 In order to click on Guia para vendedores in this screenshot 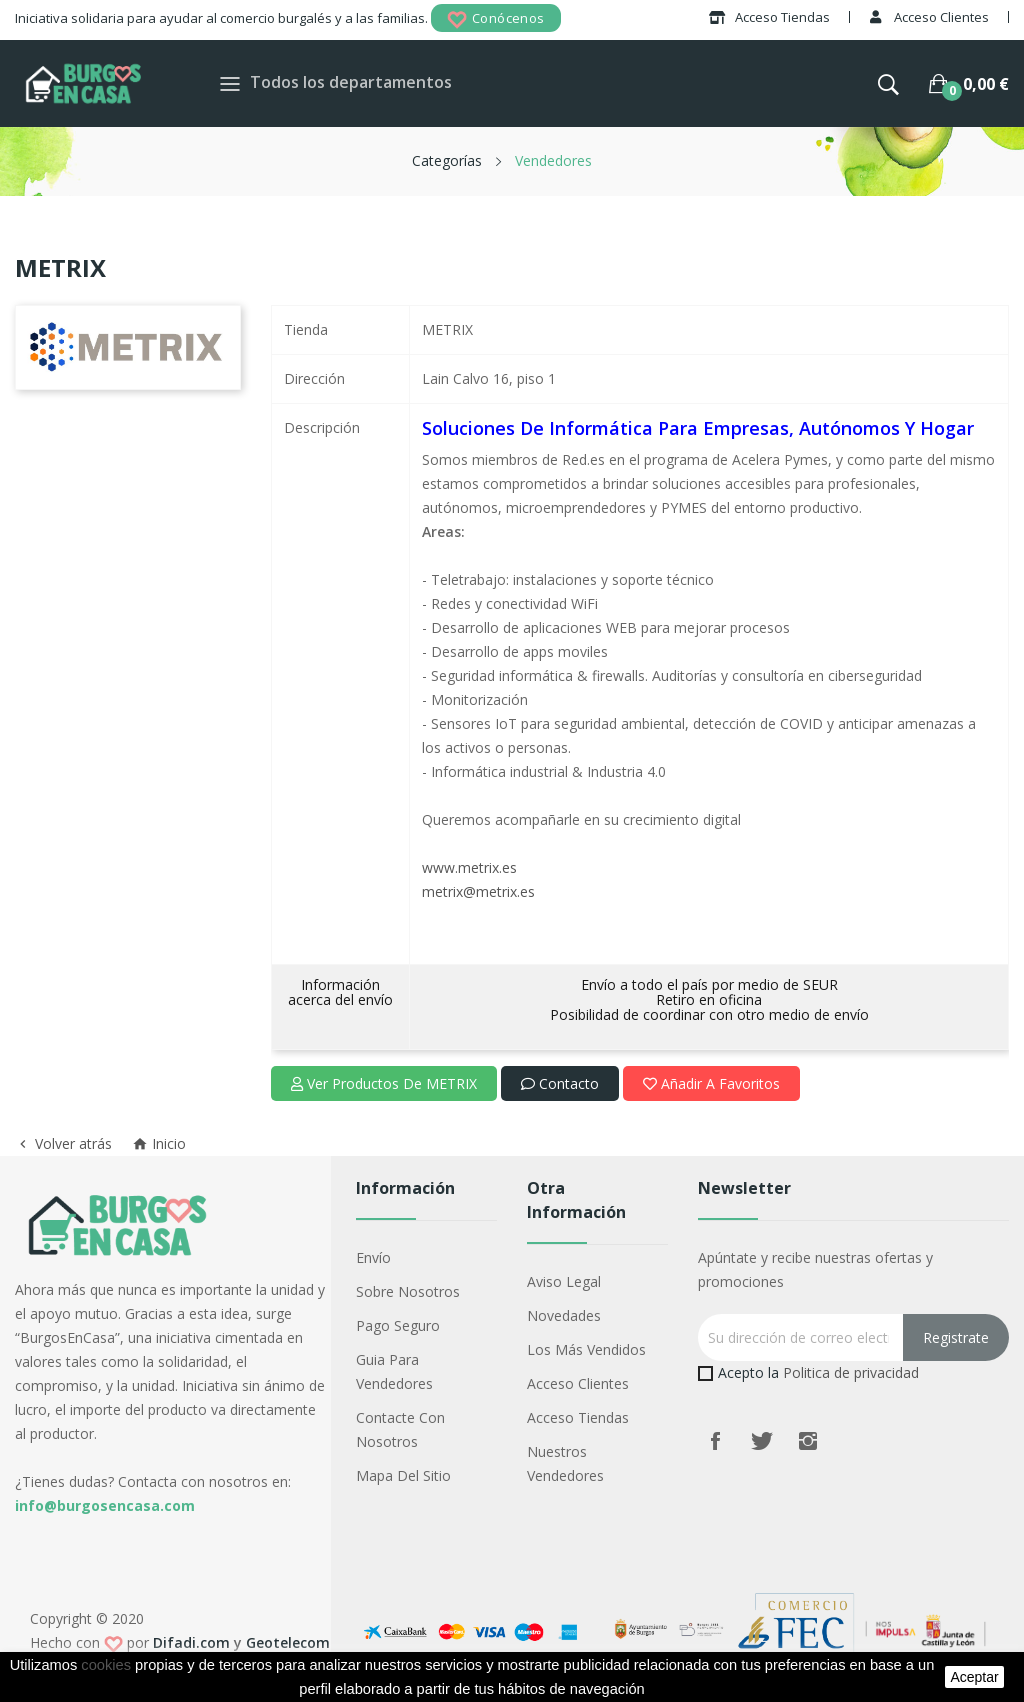, I will do `click(394, 1371)`.